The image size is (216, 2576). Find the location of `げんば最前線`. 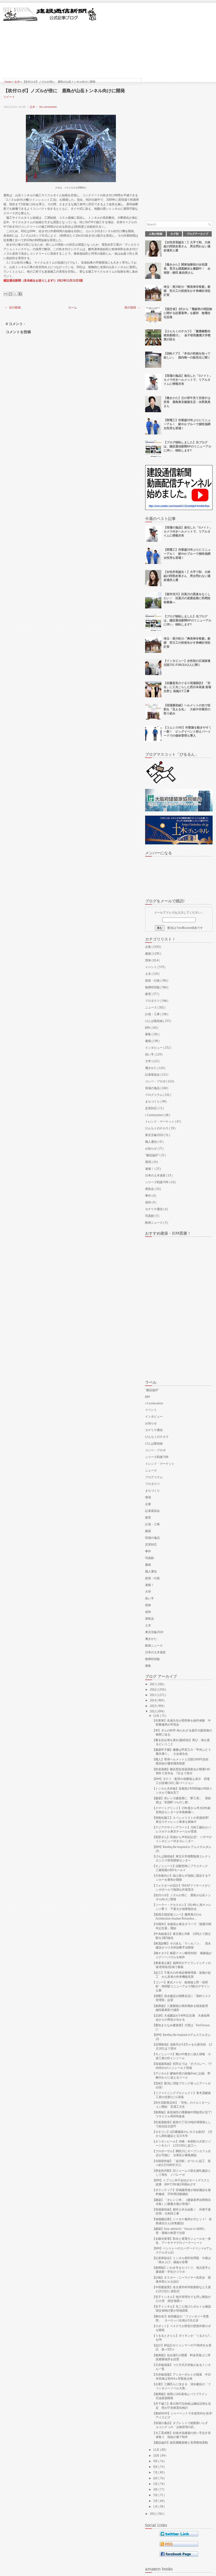

げんば最前線 is located at coordinates (154, 1021).